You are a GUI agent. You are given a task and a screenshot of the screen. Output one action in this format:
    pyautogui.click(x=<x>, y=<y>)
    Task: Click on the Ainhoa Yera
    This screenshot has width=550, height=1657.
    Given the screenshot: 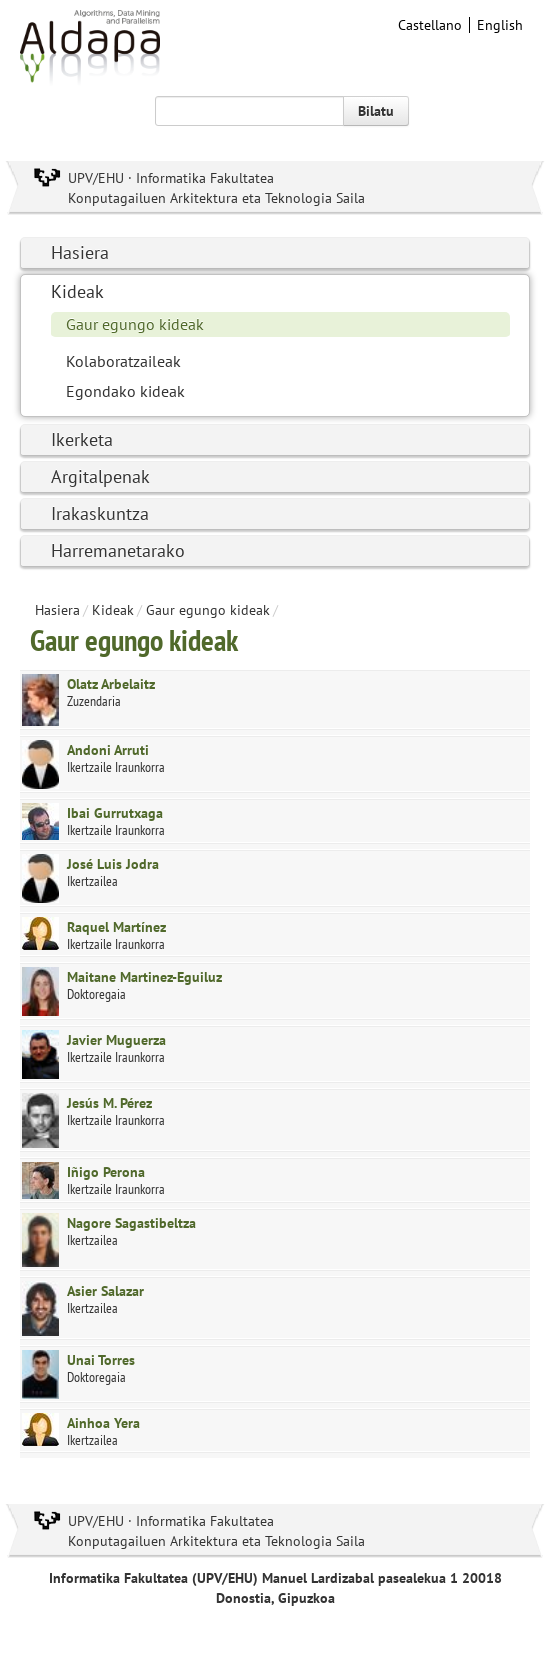 What is the action you would take?
    pyautogui.click(x=103, y=1423)
    